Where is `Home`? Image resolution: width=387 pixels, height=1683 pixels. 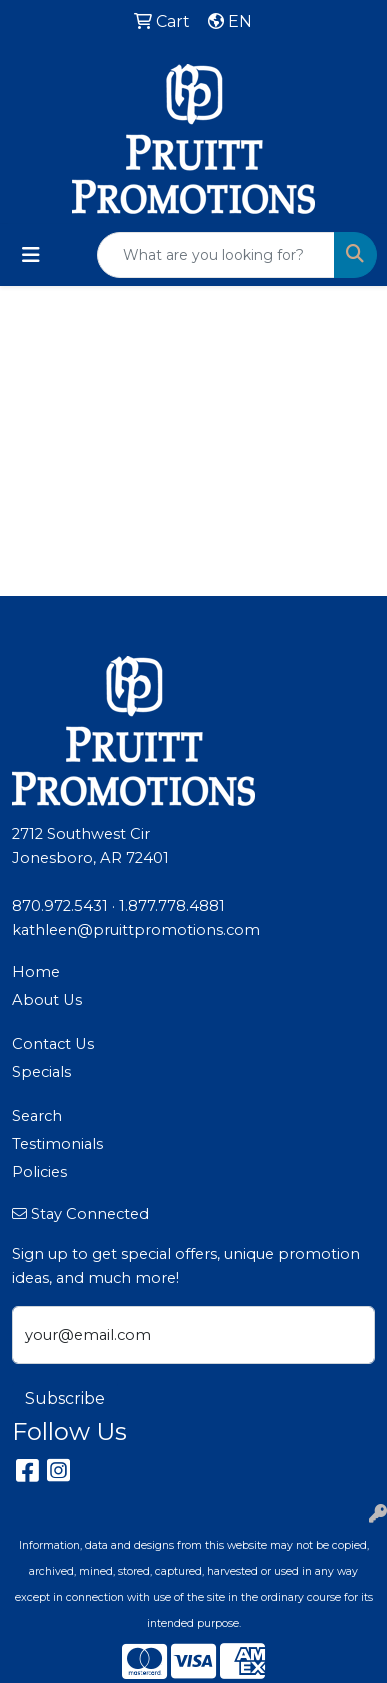
Home is located at coordinates (36, 972).